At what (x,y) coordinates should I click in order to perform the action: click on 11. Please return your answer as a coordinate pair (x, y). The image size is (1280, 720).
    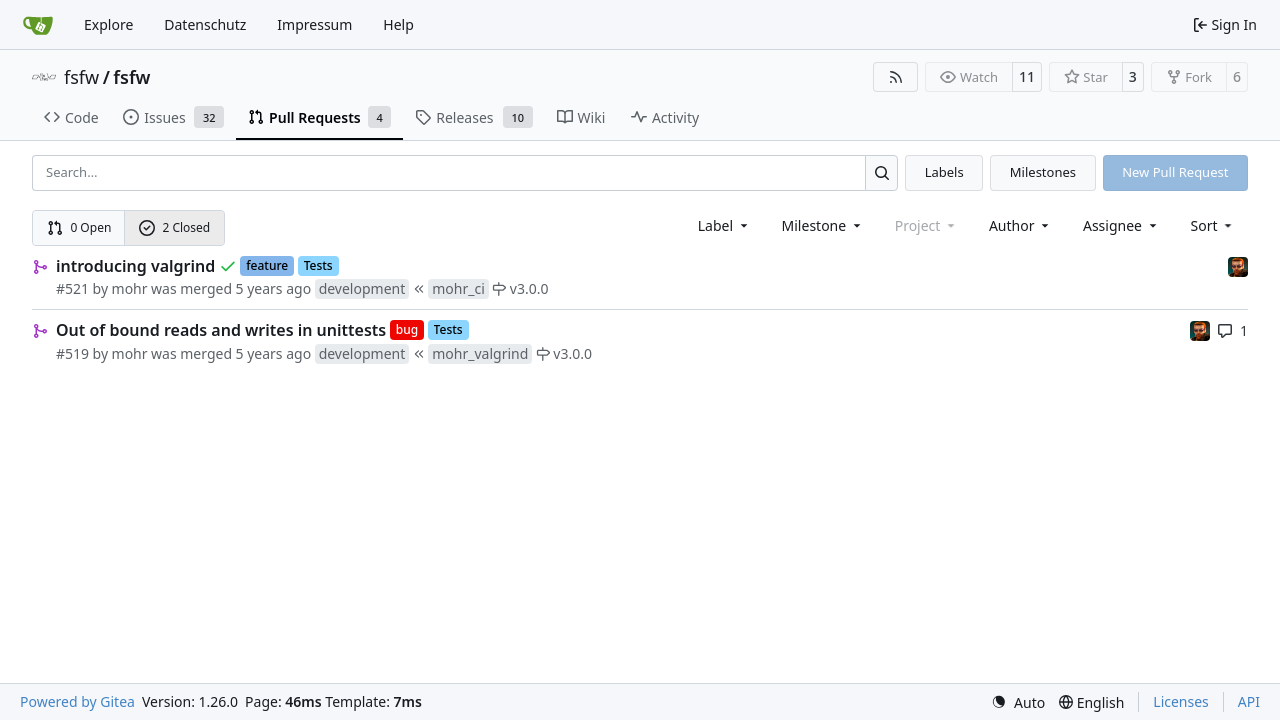
    Looking at the image, I should click on (1027, 76).